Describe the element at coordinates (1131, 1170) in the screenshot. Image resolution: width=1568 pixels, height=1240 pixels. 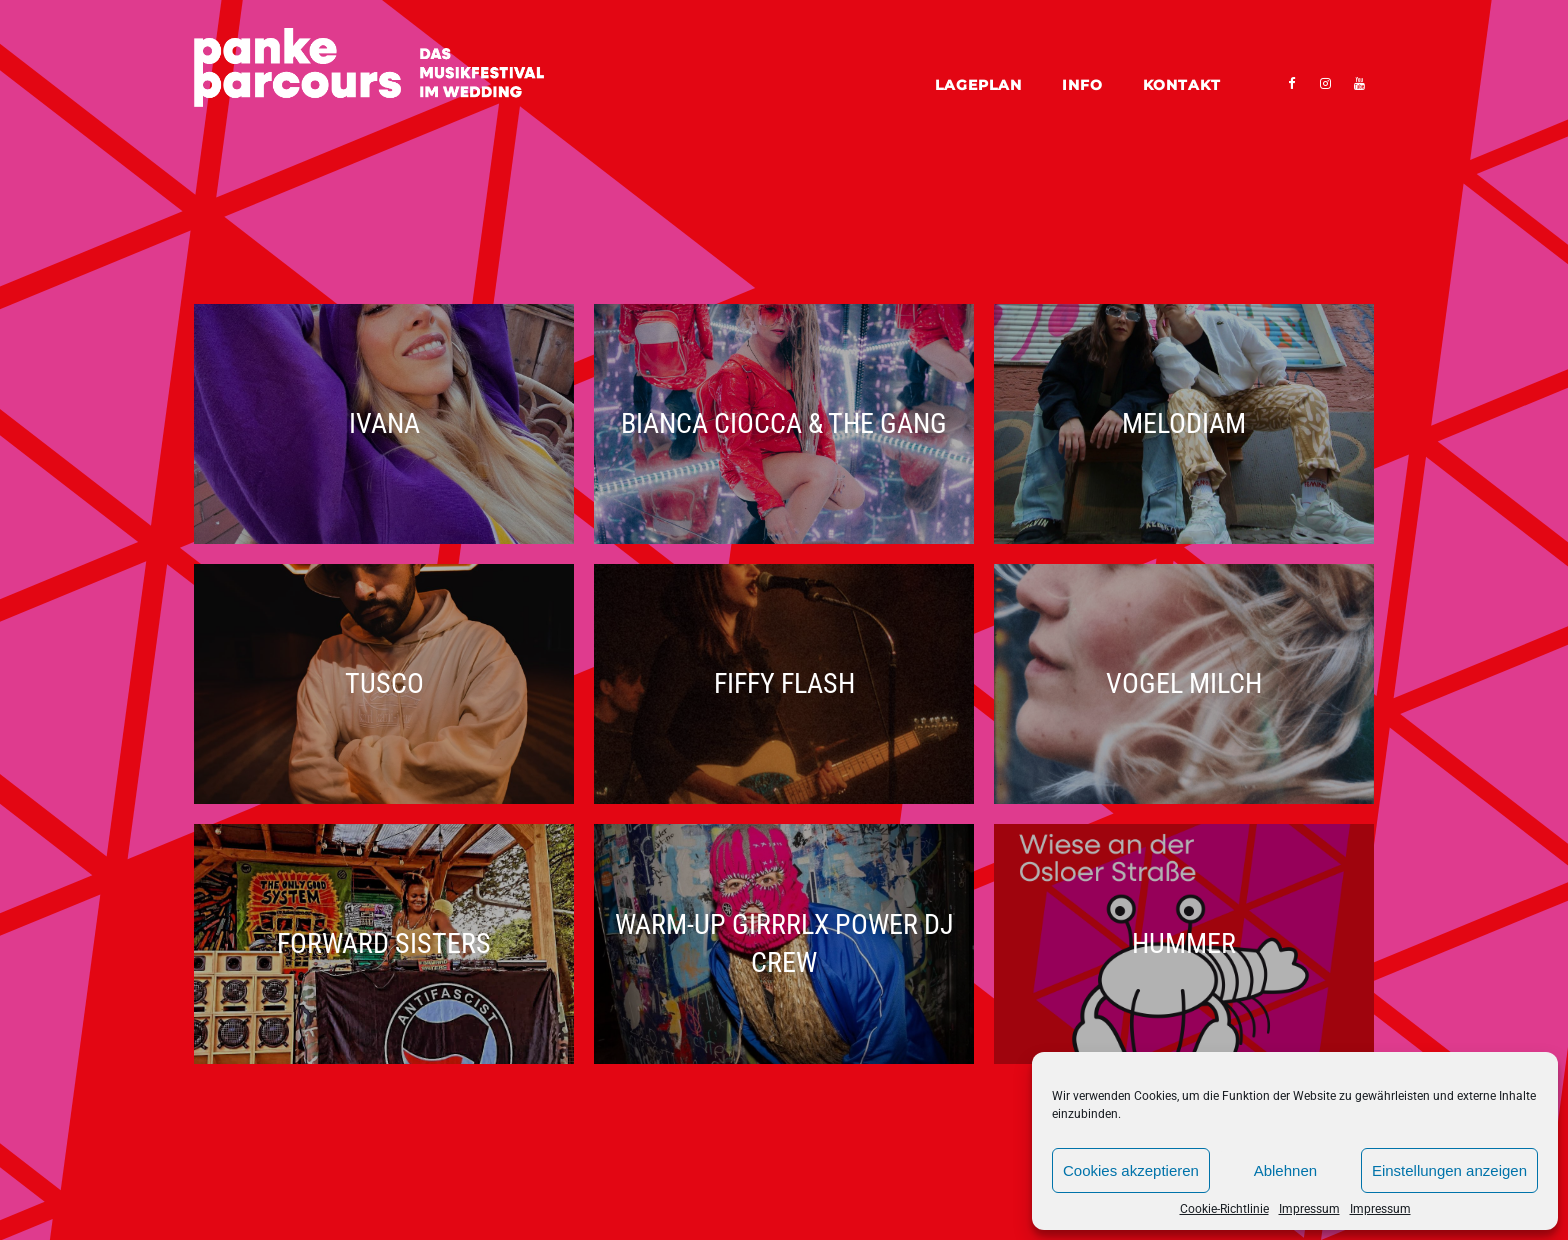
I see `Cookies akzeptieren` at that location.